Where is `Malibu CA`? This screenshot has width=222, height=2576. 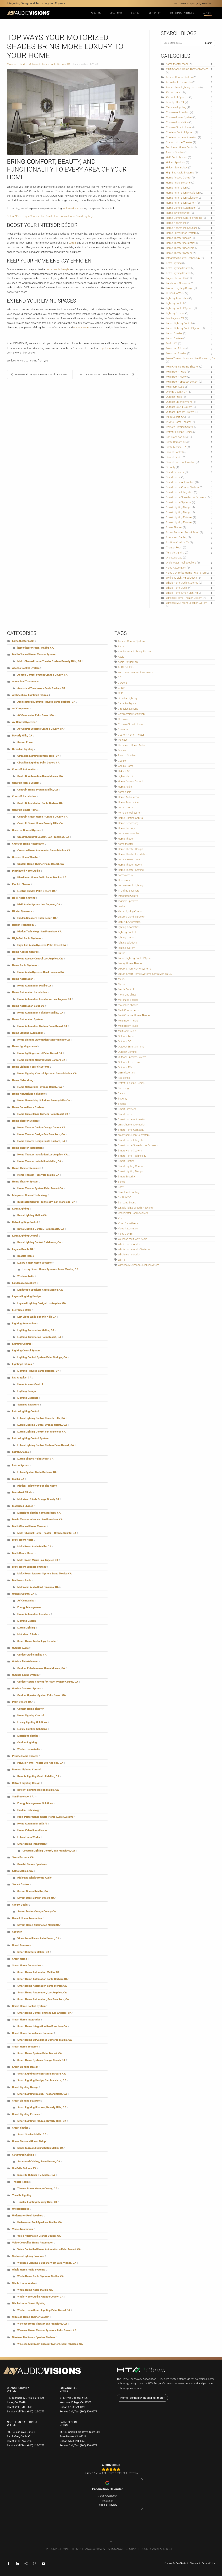 Malibu CA is located at coordinates (171, 343).